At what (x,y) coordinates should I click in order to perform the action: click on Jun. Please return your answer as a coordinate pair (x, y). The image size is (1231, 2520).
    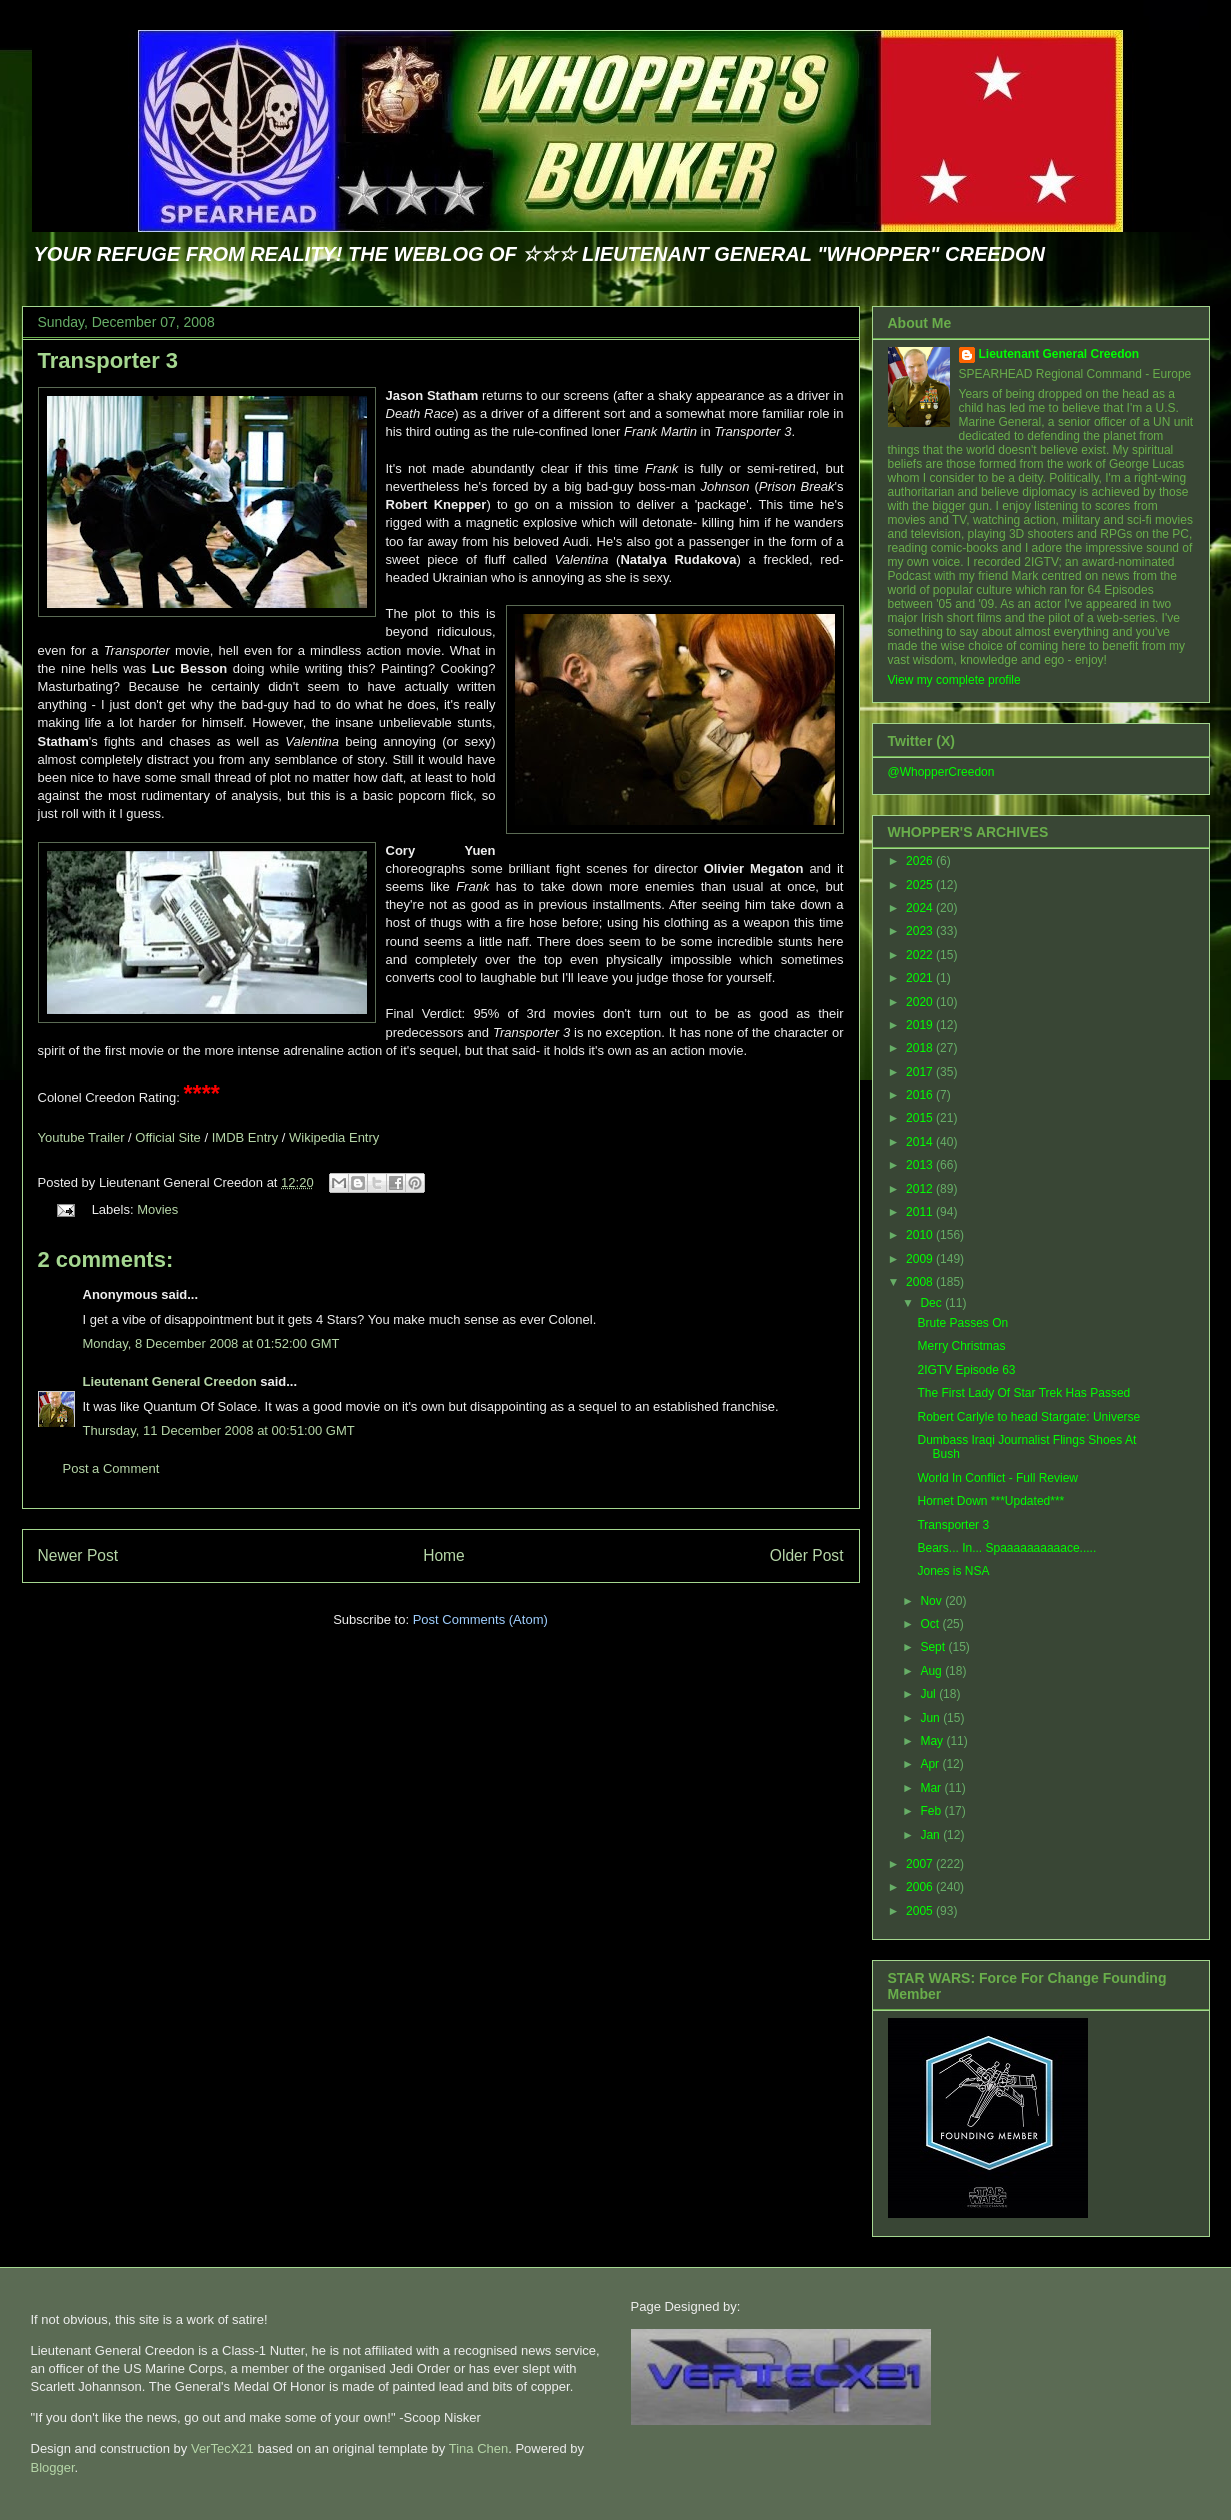
    Looking at the image, I should click on (931, 1718).